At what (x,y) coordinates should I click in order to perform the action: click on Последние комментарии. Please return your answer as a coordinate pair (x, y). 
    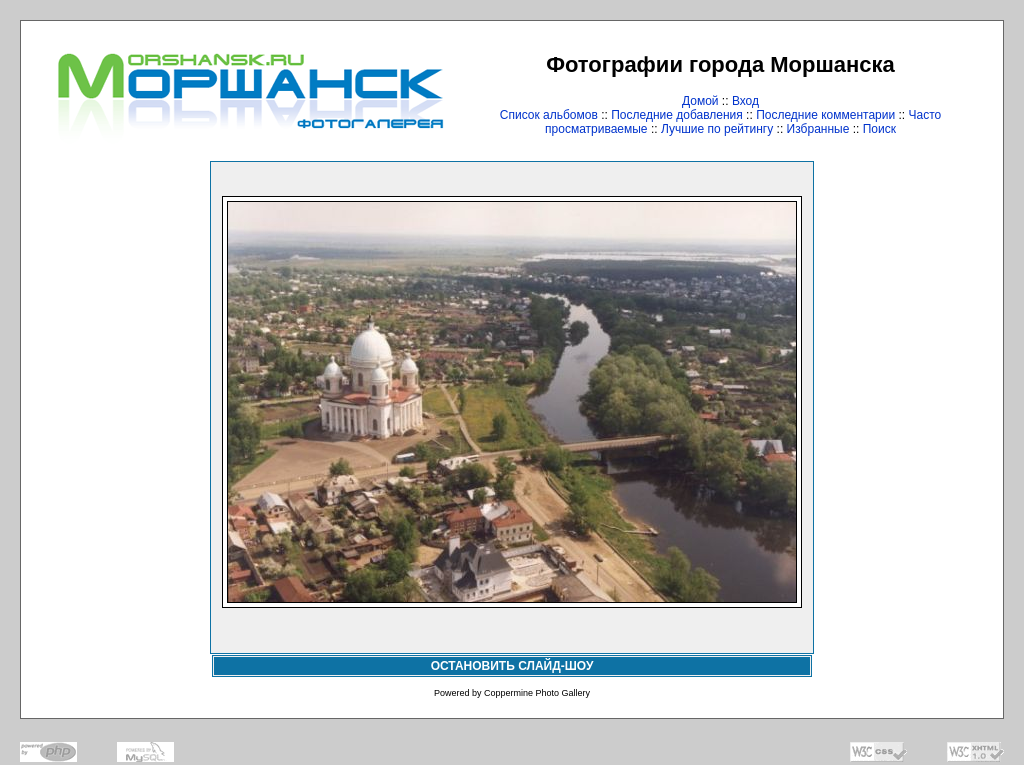
    Looking at the image, I should click on (825, 115).